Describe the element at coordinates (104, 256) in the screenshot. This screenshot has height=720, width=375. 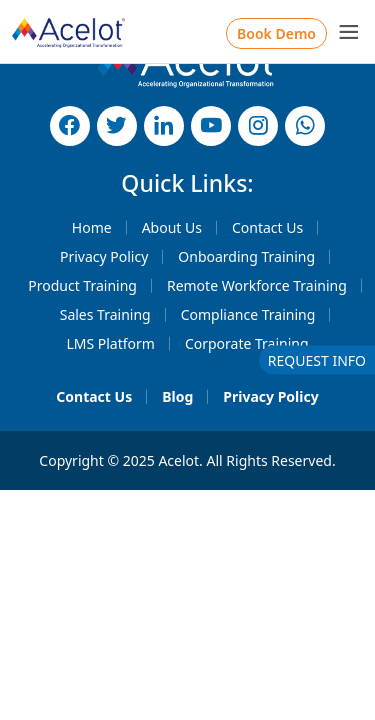
I see `Privacy Policy` at that location.